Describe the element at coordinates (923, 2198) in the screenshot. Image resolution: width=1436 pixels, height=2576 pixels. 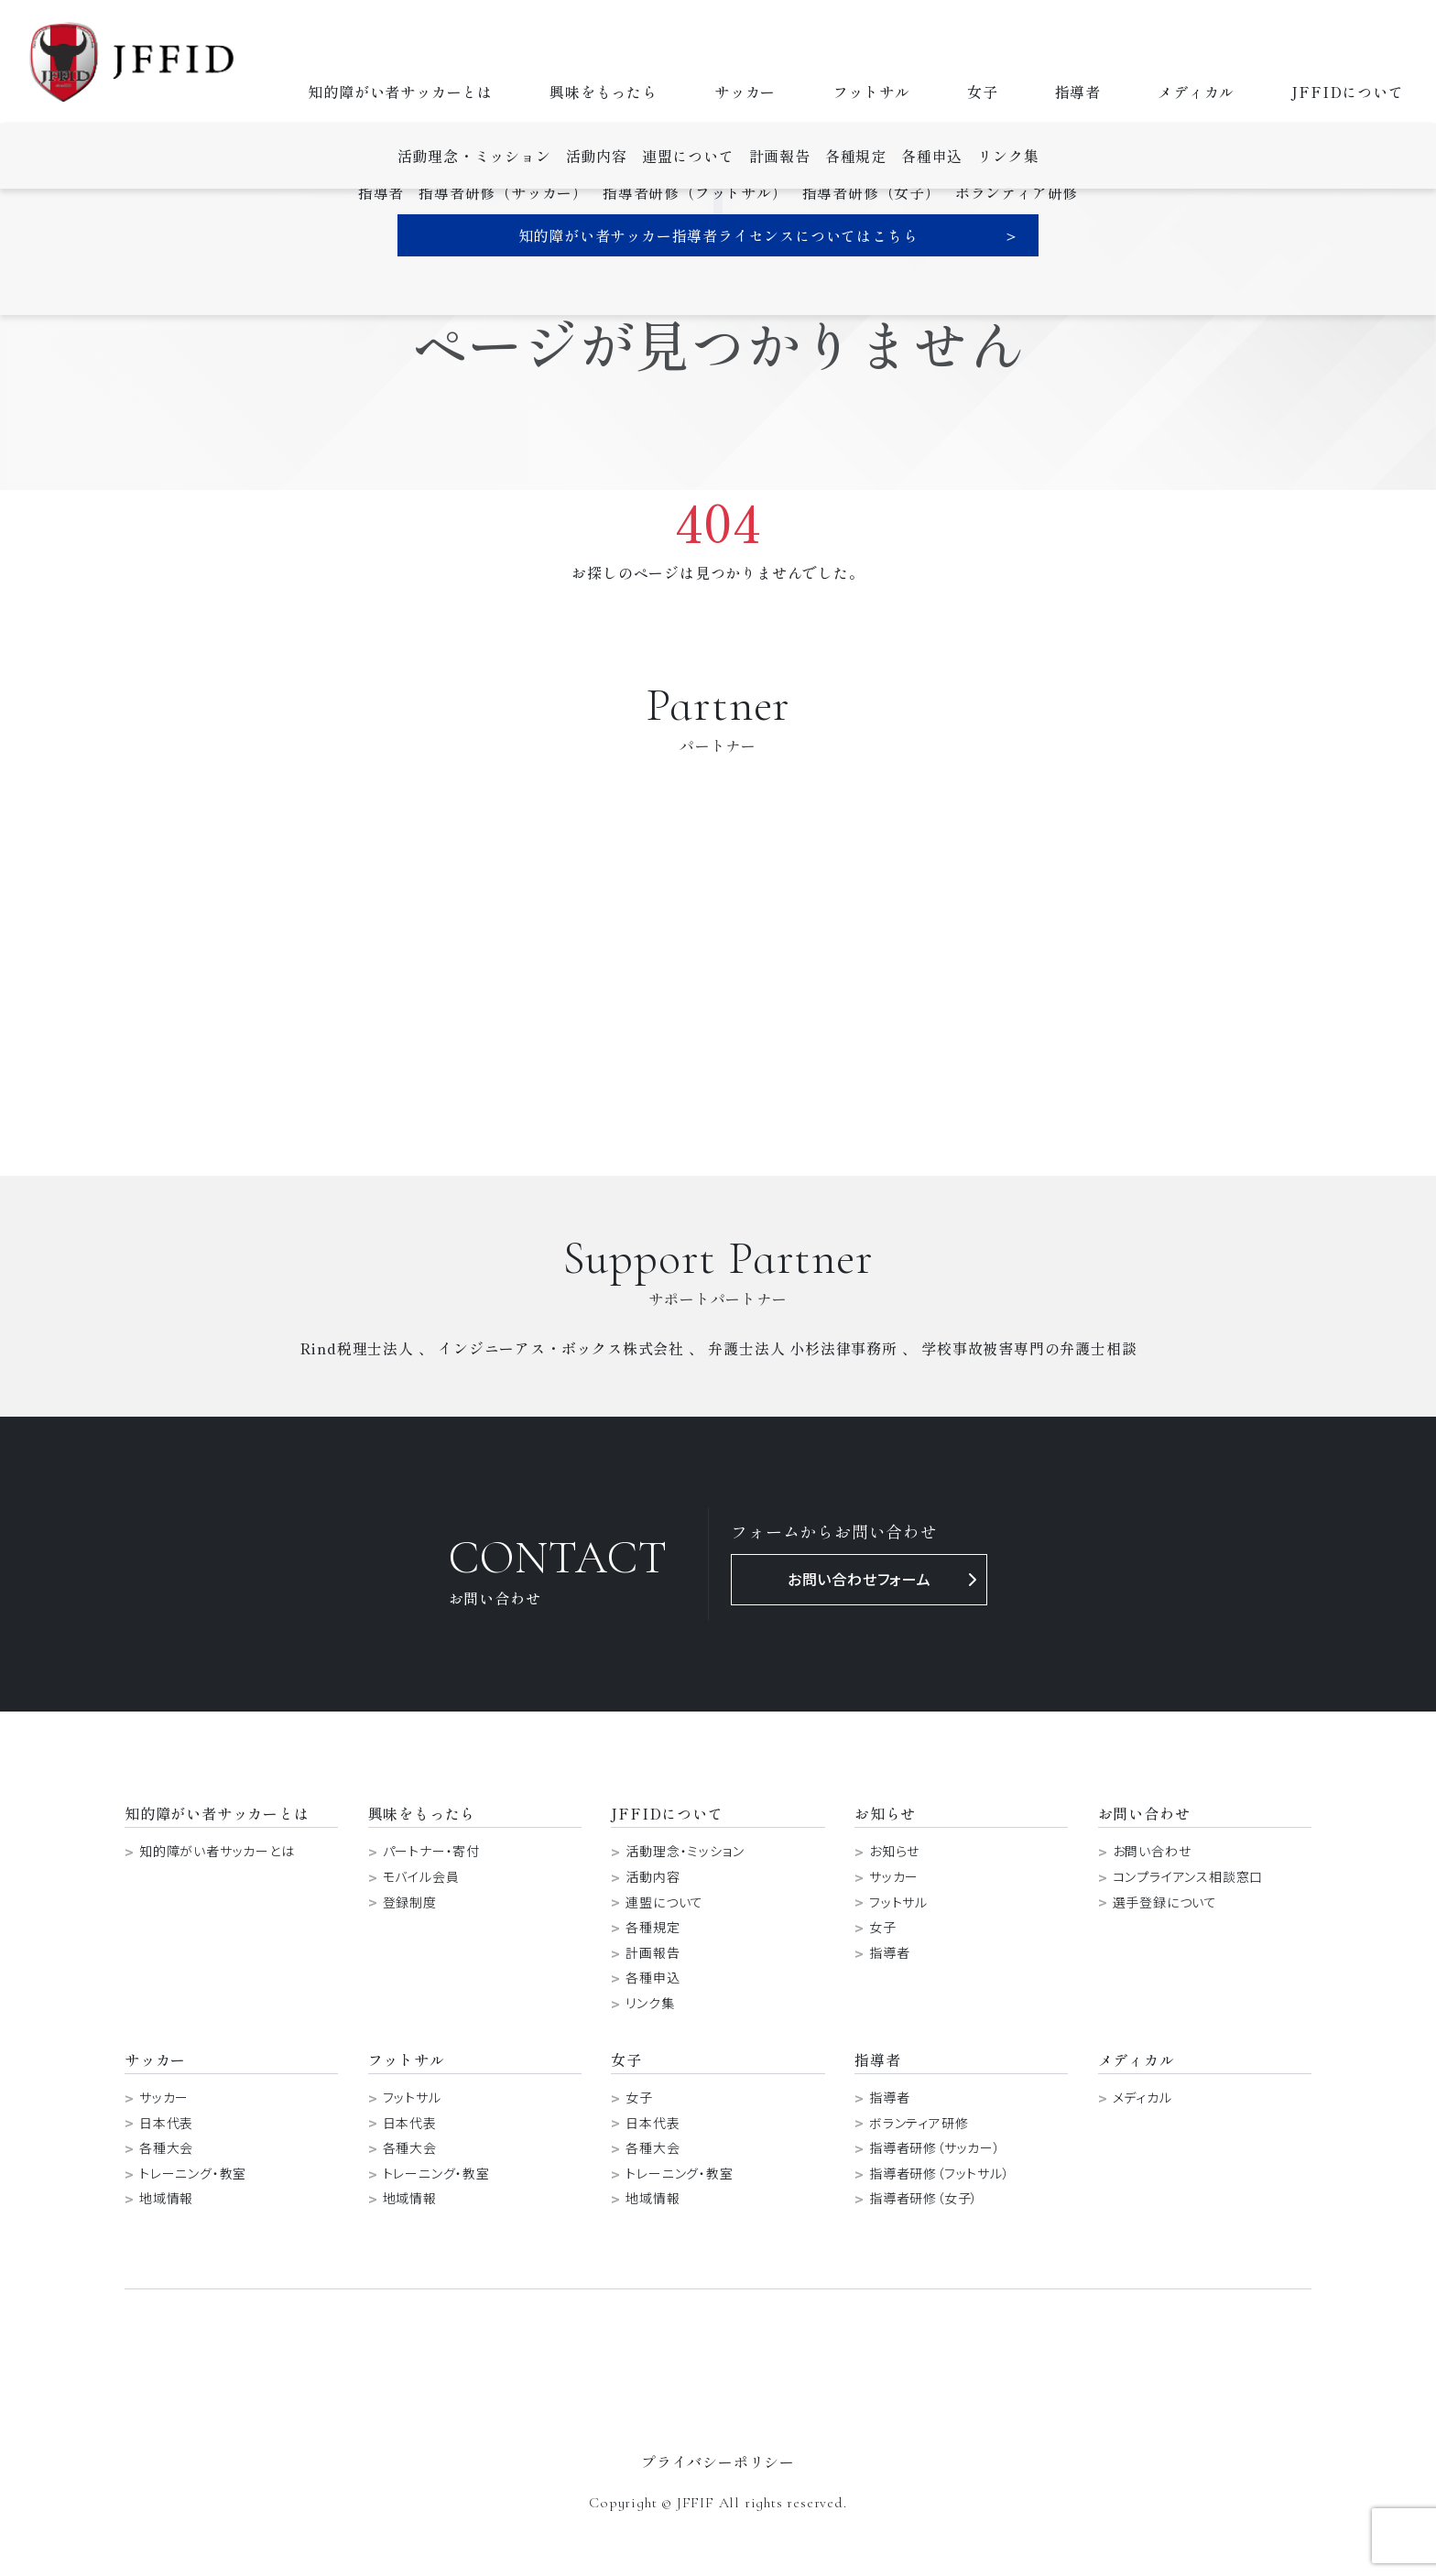
I see `指導者研修（女子）` at that location.